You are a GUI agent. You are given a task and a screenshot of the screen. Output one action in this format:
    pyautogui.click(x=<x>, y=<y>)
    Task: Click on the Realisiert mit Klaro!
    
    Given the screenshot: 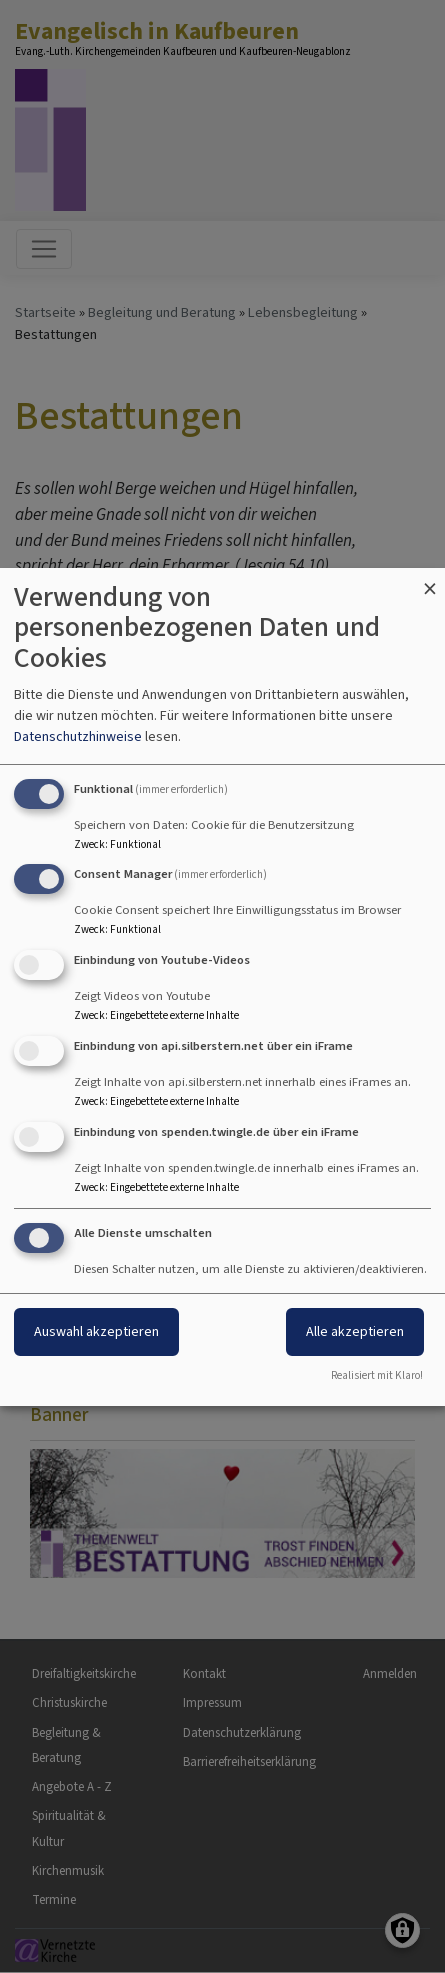 What is the action you would take?
    pyautogui.click(x=377, y=1375)
    